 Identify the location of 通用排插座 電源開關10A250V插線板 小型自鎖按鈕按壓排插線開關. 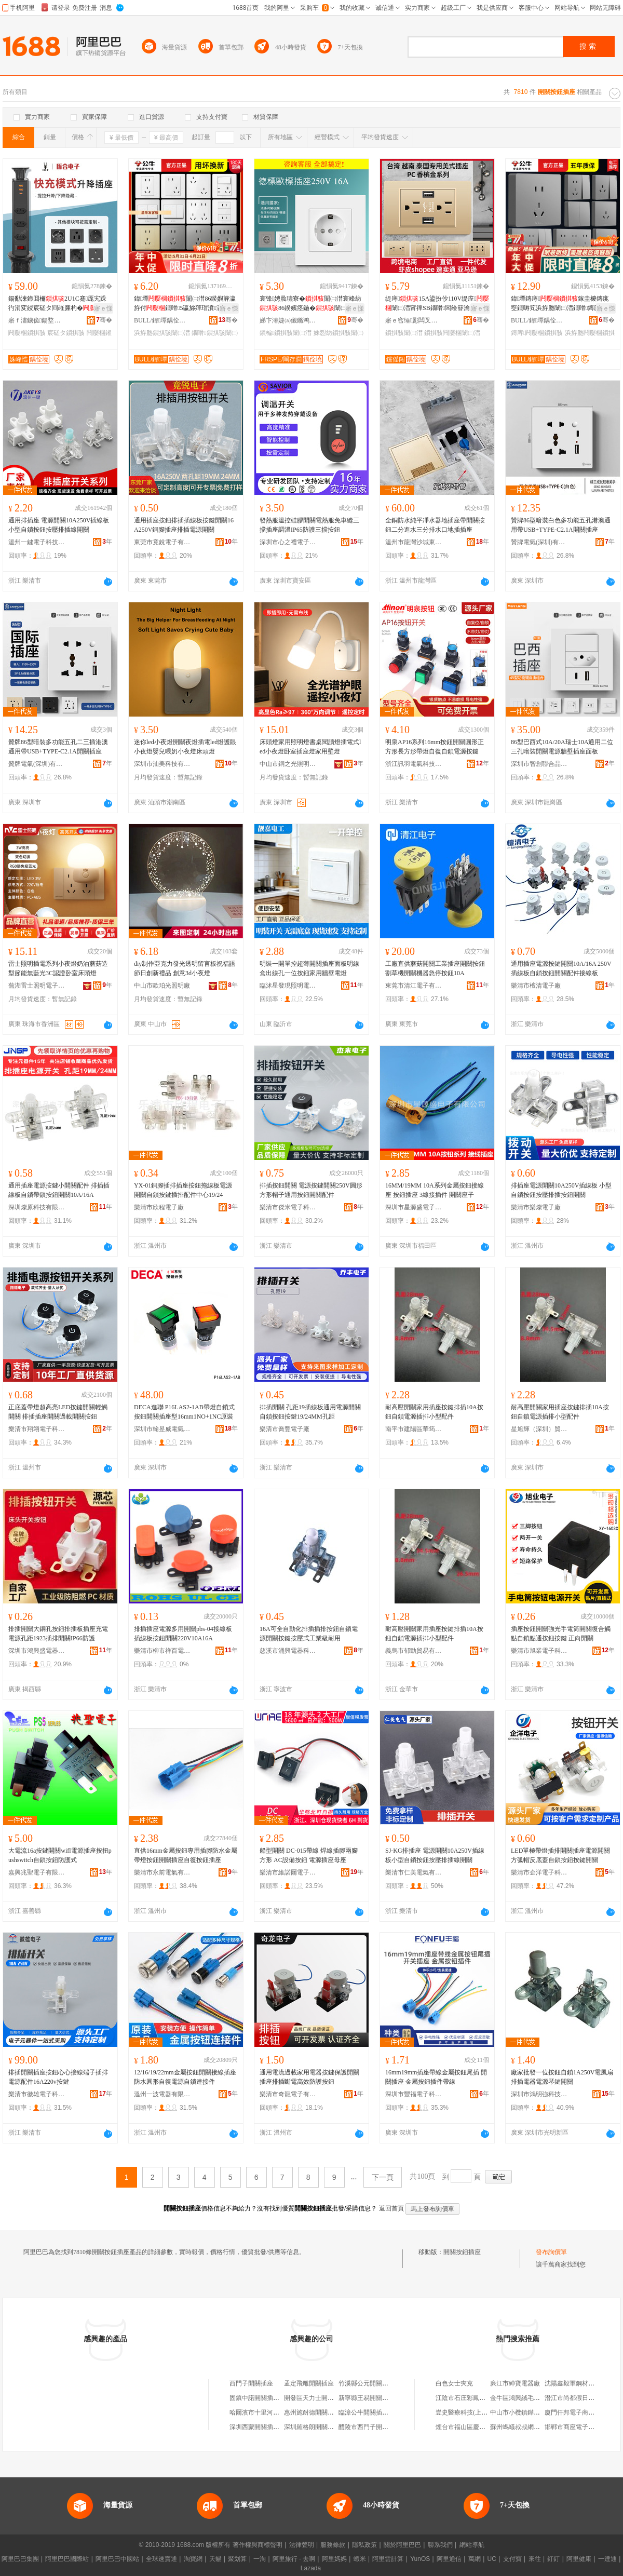
(58, 525).